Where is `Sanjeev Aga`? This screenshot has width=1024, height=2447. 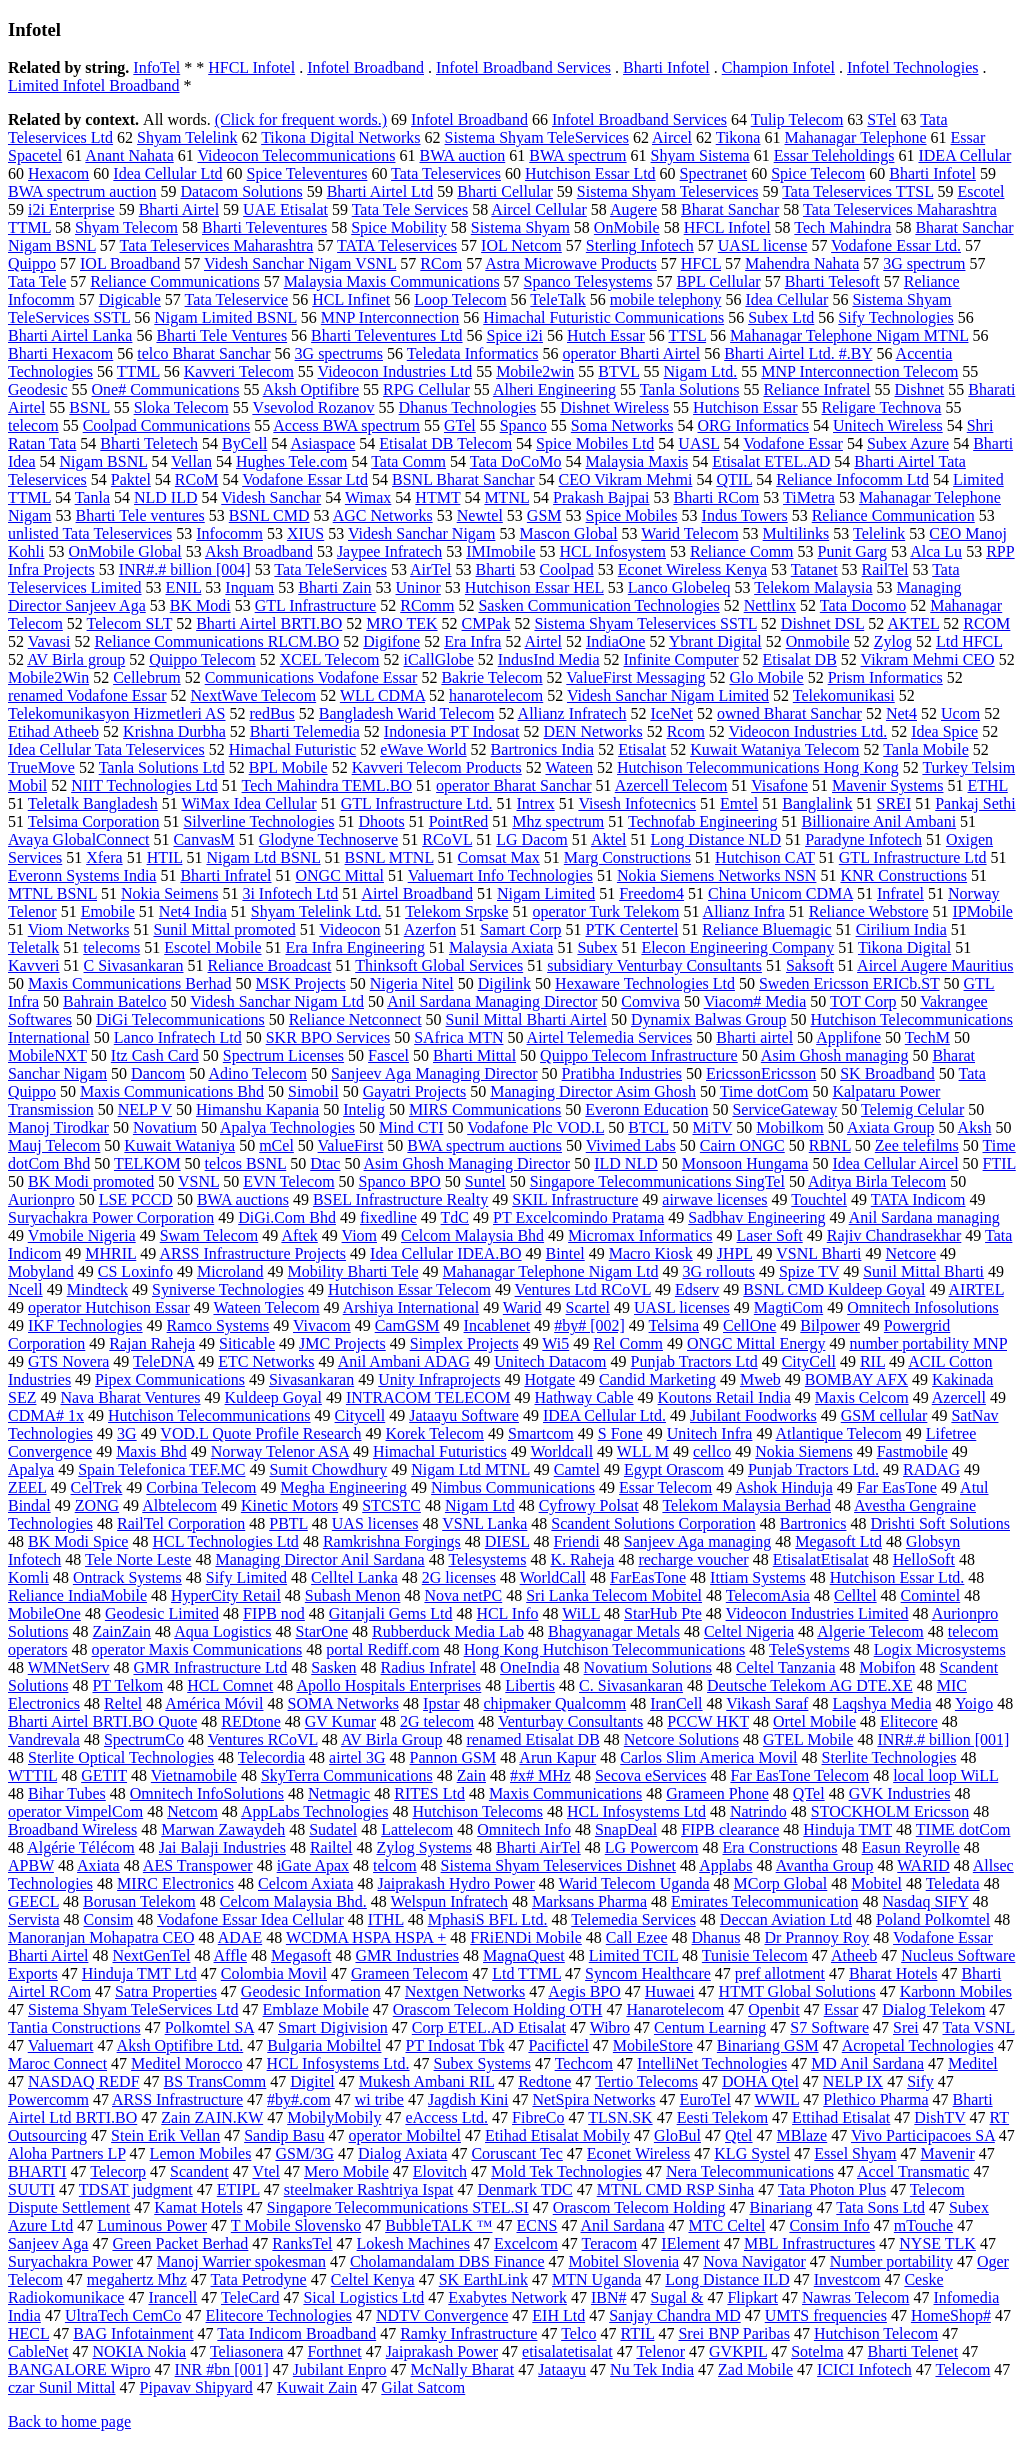 Sanjeev Aga is located at coordinates (48, 2243).